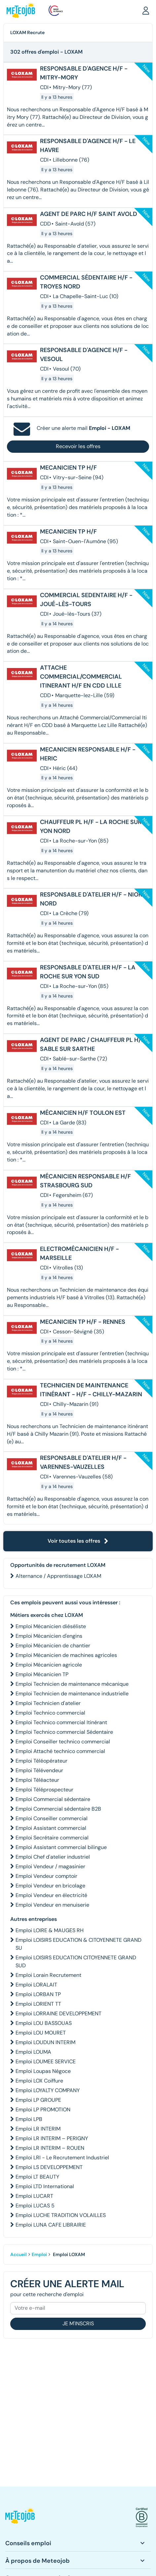 The height and width of the screenshot is (2576, 156). Describe the element at coordinates (46, 1876) in the screenshot. I see `Emploi Vendeur comptoir` at that location.